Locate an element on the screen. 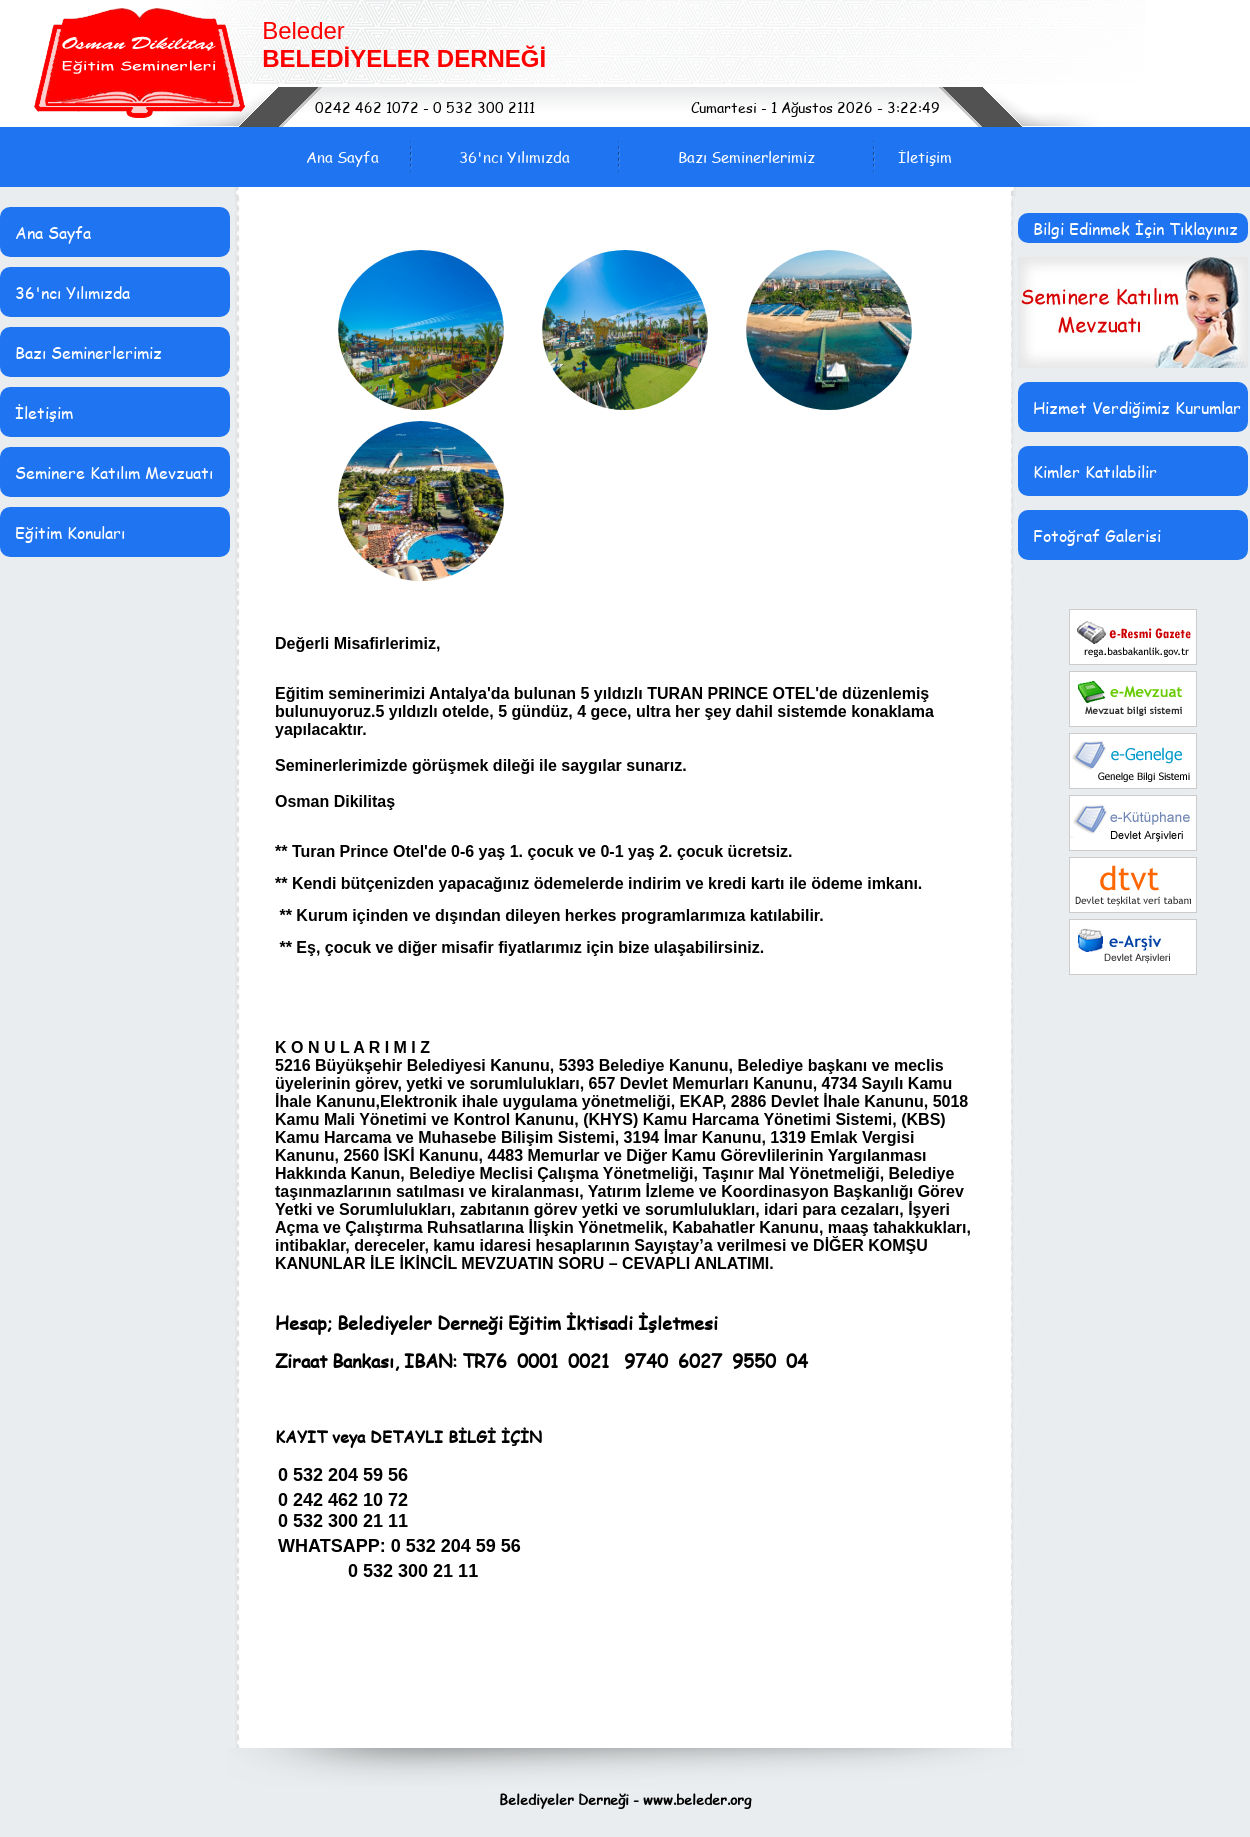 The image size is (1250, 1837). Bilgi Edinmek İçin Tıklayınız is located at coordinates (1135, 228).